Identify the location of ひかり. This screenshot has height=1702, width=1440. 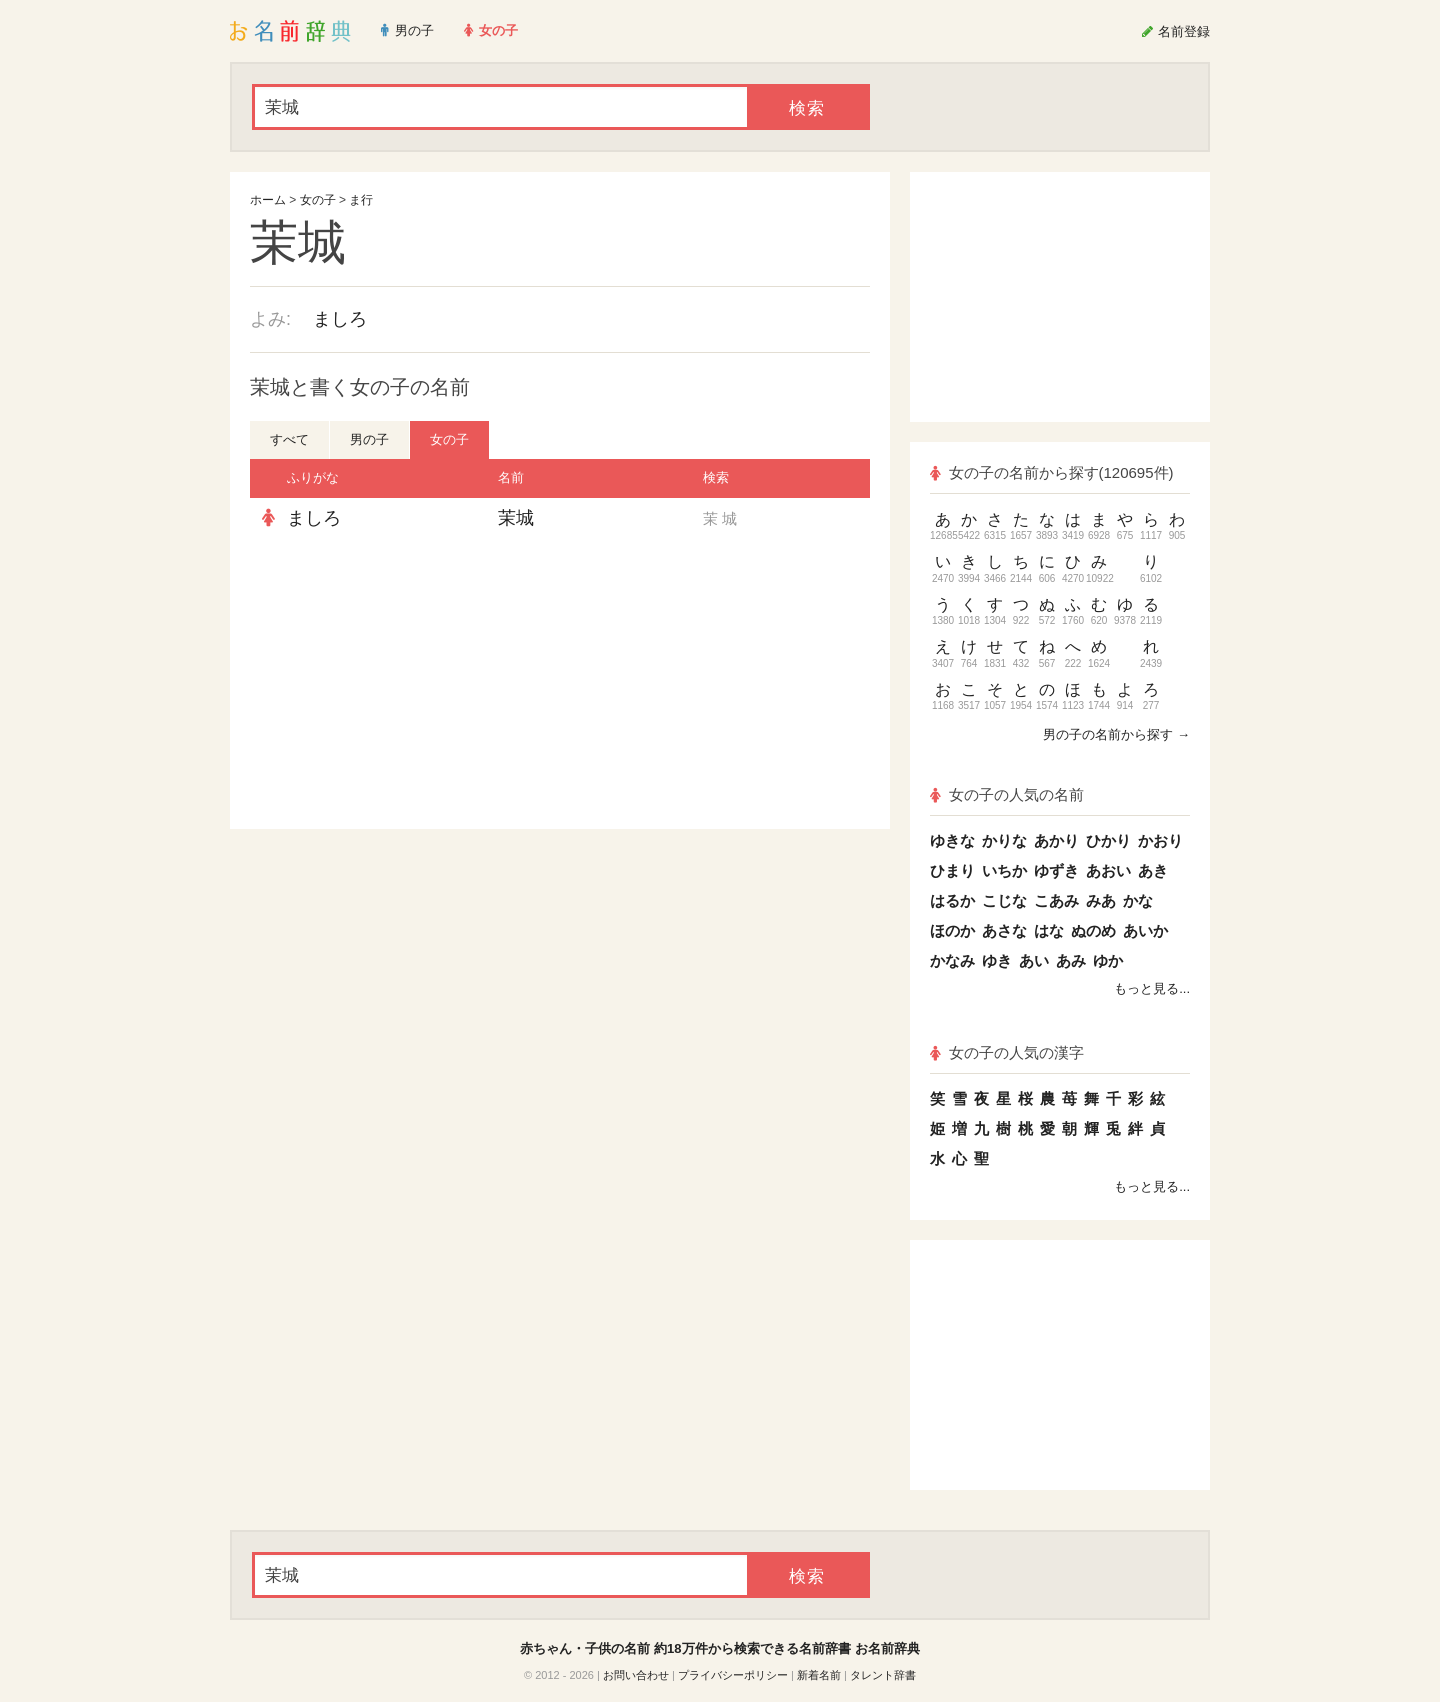
(1108, 840).